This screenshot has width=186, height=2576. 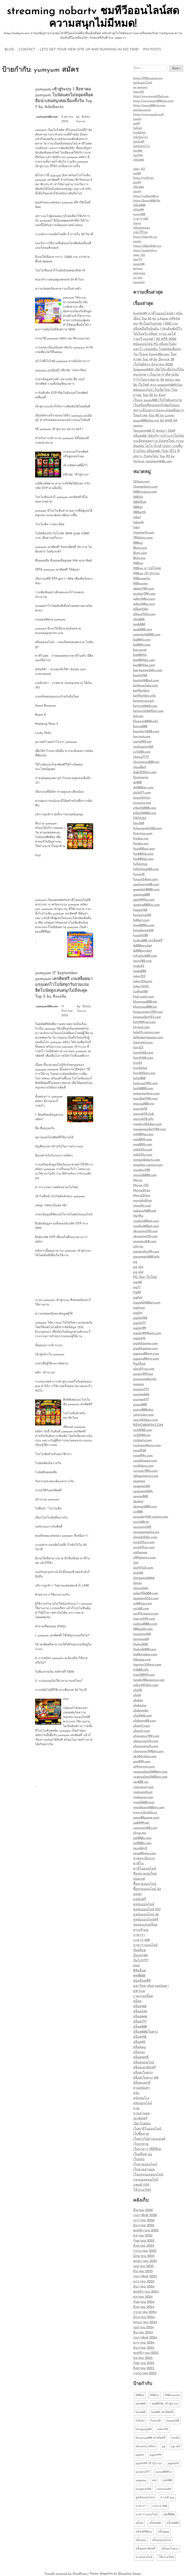 What do you see at coordinates (145, 1002) in the screenshot?
I see `khumsup888.me` at bounding box center [145, 1002].